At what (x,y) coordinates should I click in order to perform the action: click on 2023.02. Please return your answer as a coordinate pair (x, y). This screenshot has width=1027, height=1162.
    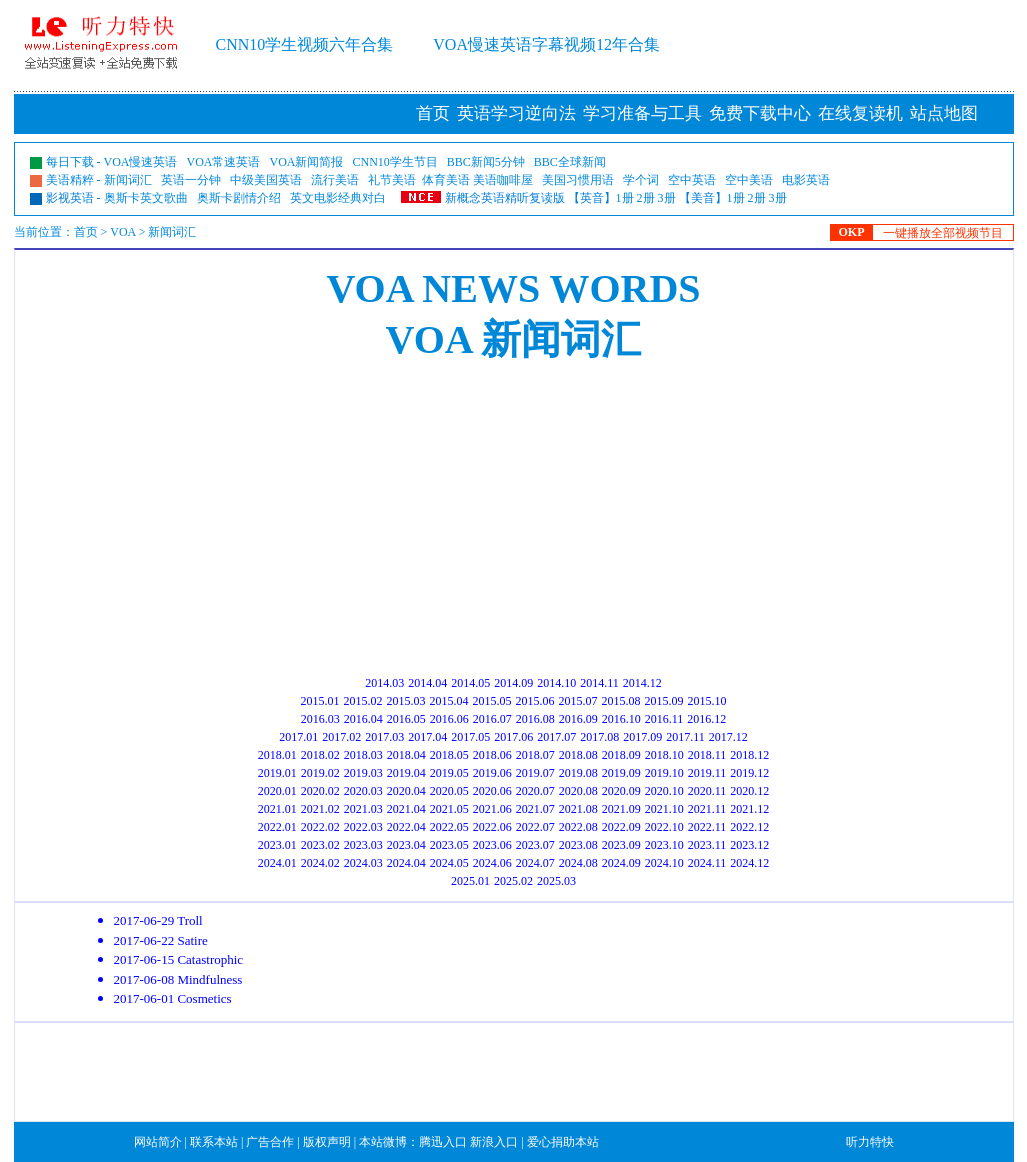
    Looking at the image, I should click on (320, 845).